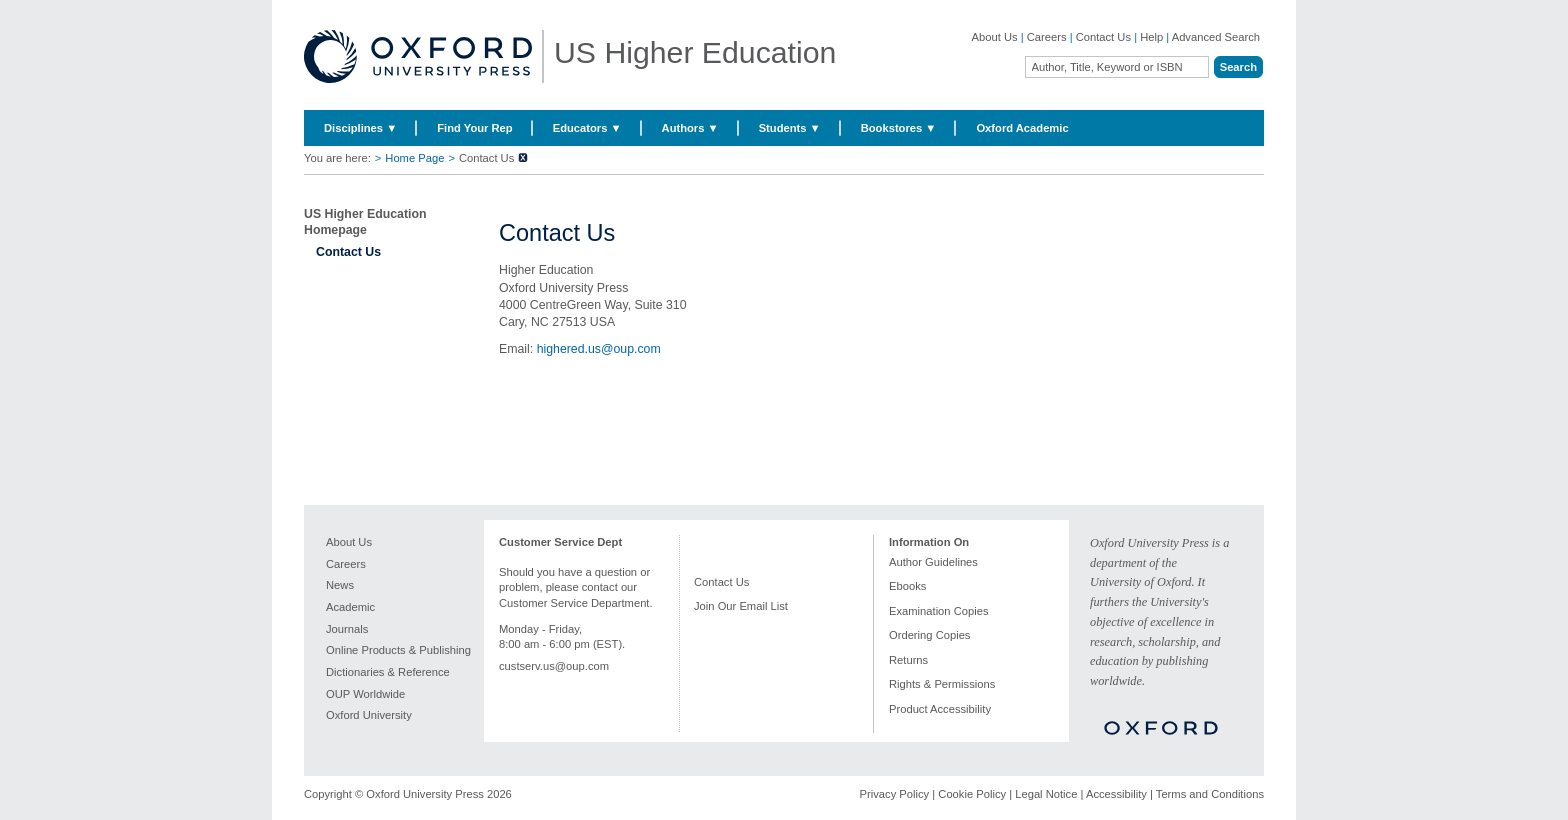 This screenshot has height=820, width=1568. I want to click on Contact Us, so click(1103, 37).